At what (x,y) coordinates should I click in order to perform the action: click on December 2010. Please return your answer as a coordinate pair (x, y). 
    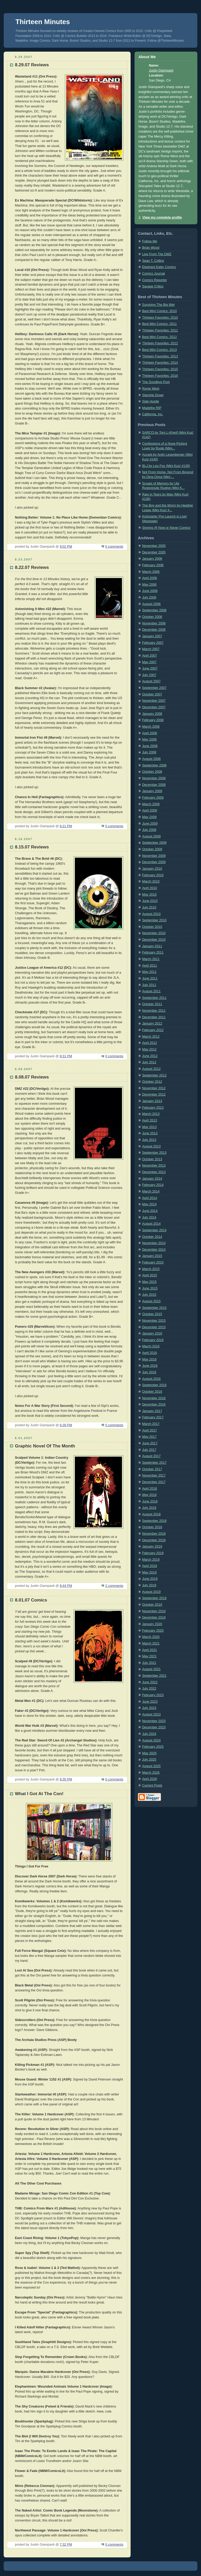
    Looking at the image, I should click on (154, 939).